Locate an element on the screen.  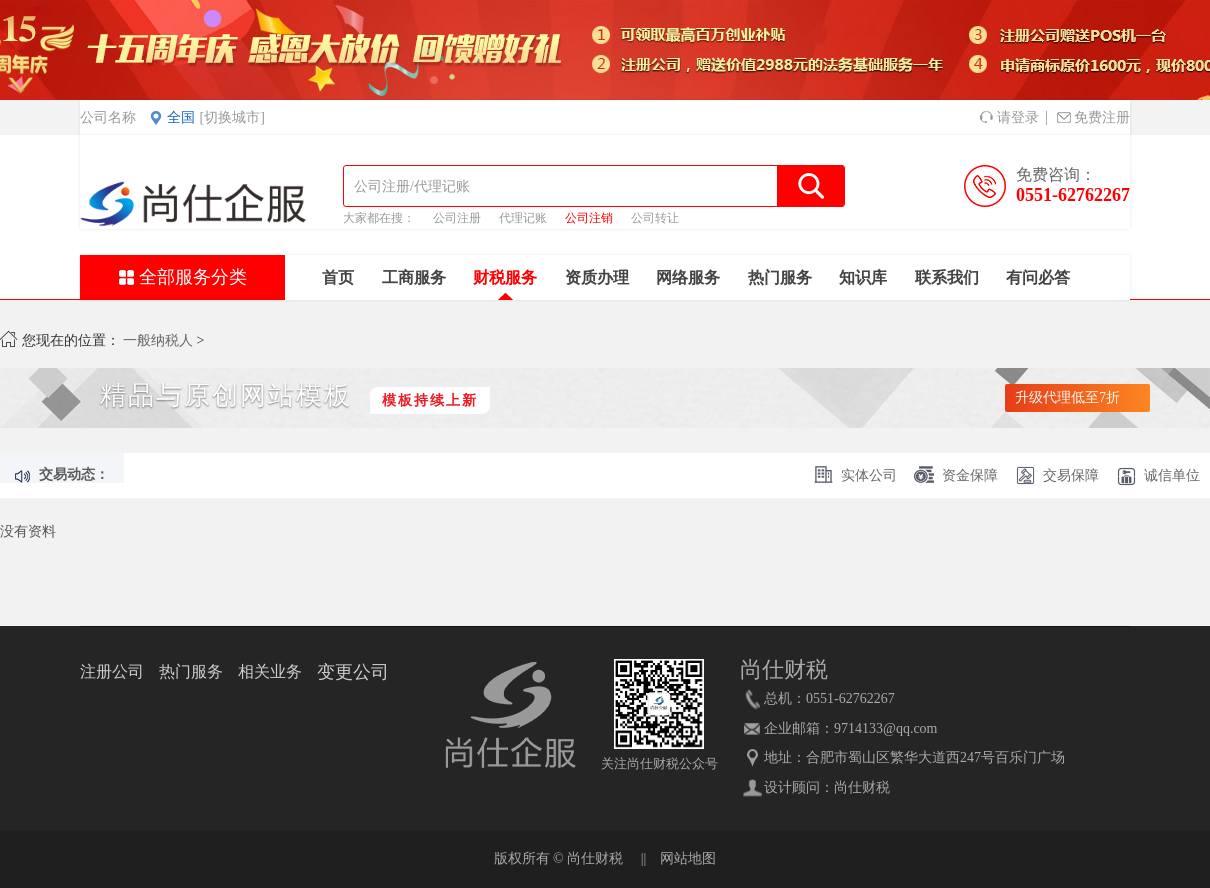
0551-62762267 is located at coordinates (1073, 195).